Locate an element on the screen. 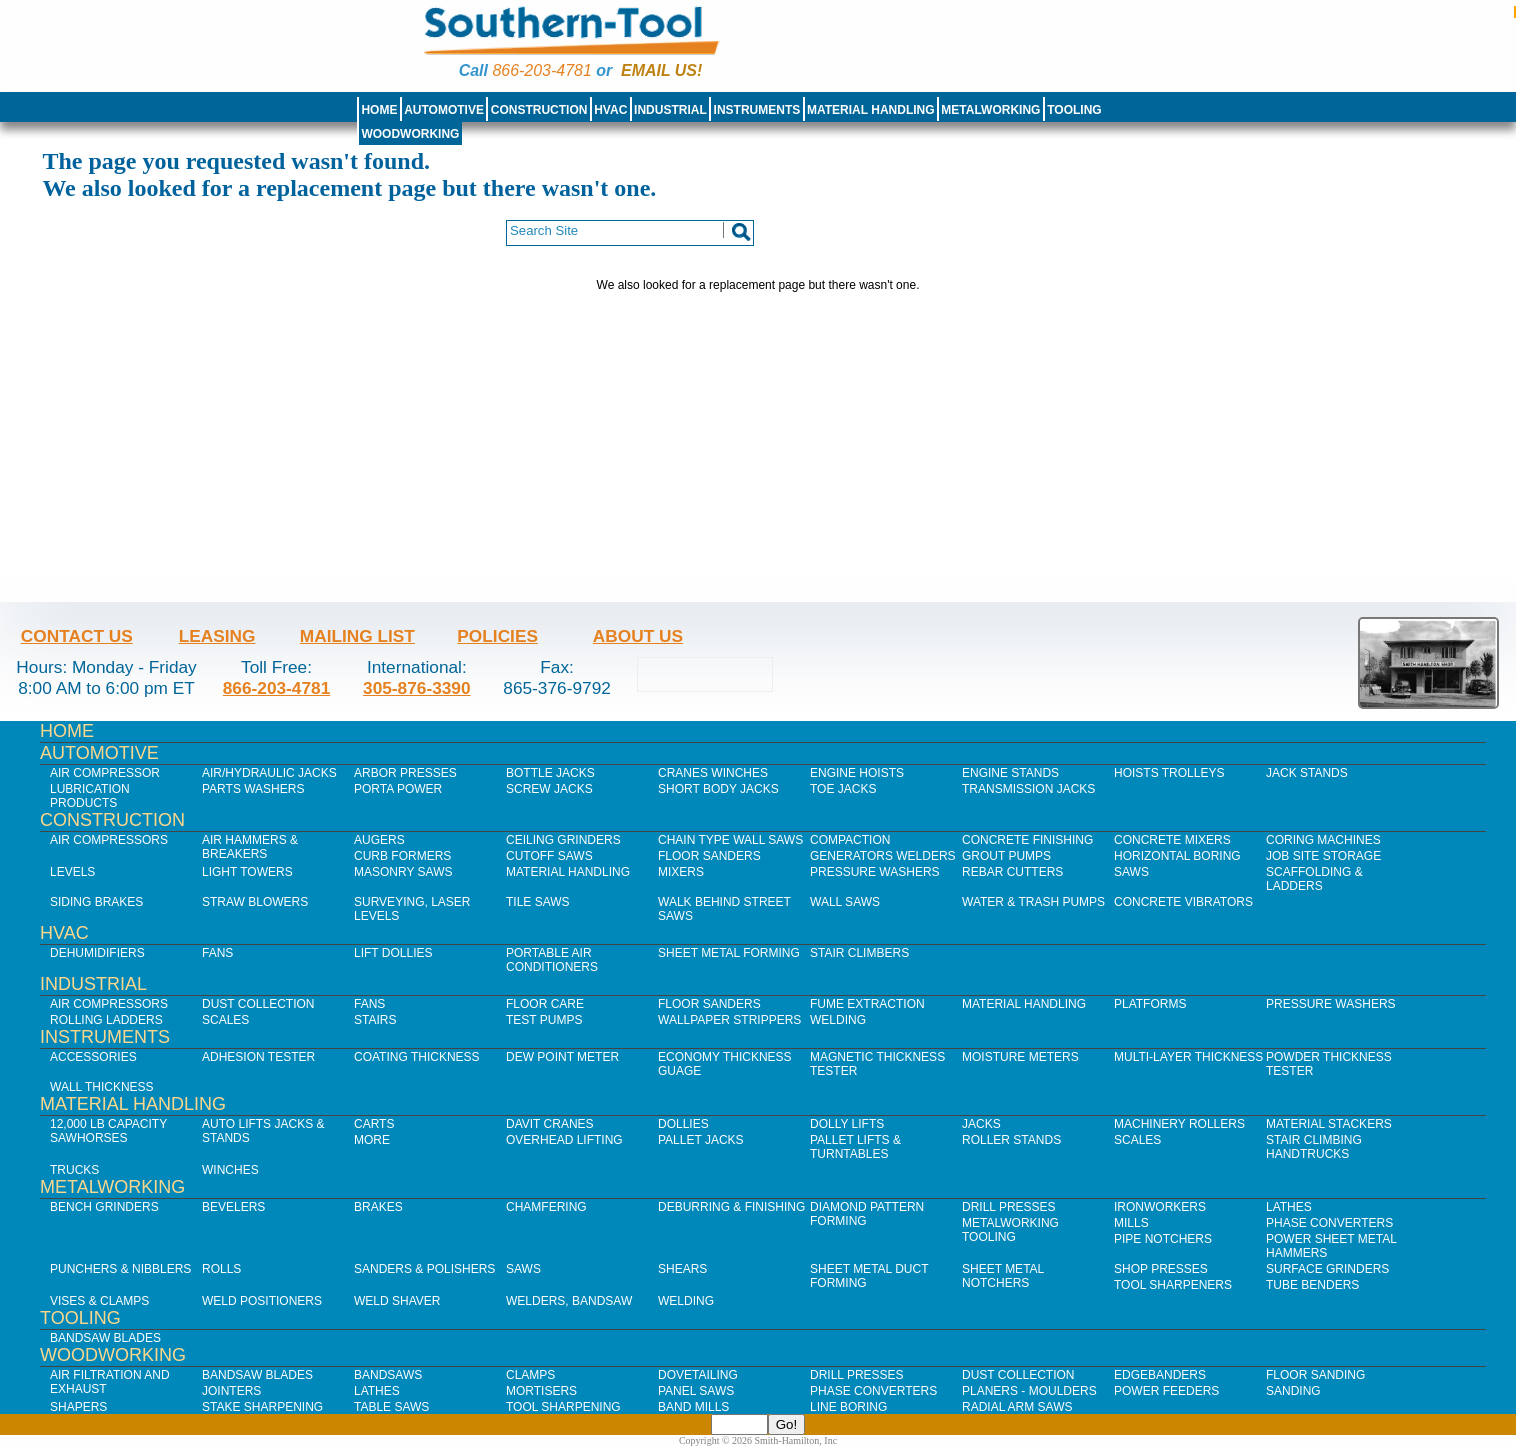 The width and height of the screenshot is (1516, 1446). Welding is located at coordinates (838, 1020).